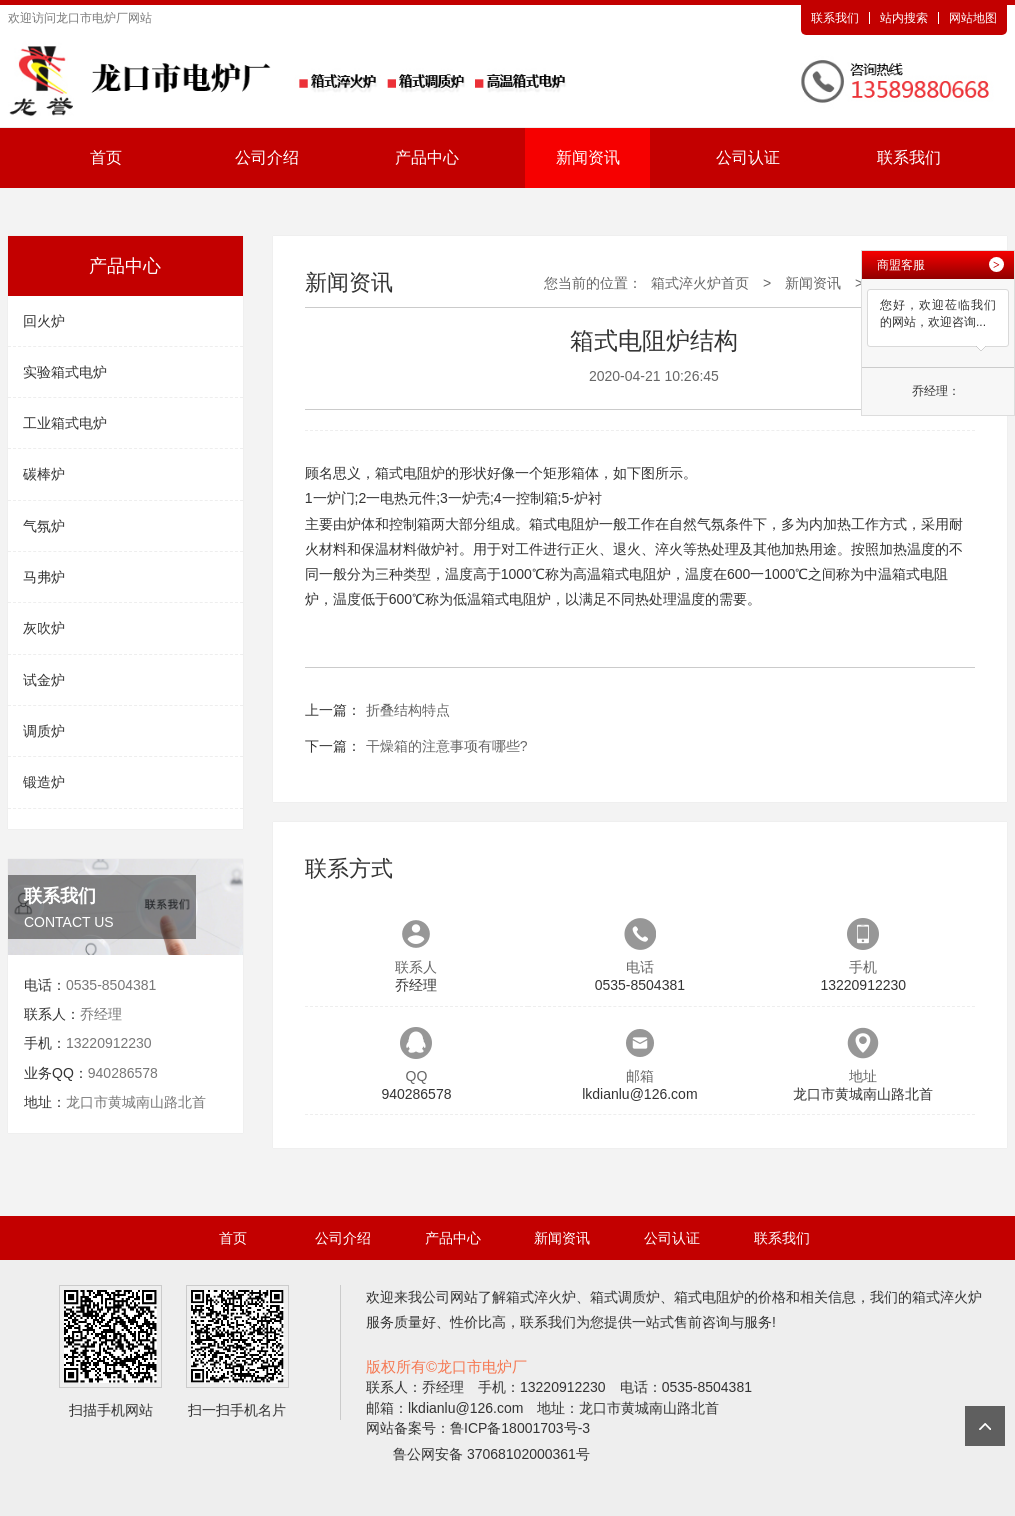 The image size is (1015, 1516). I want to click on 站内搜索, so click(904, 18).